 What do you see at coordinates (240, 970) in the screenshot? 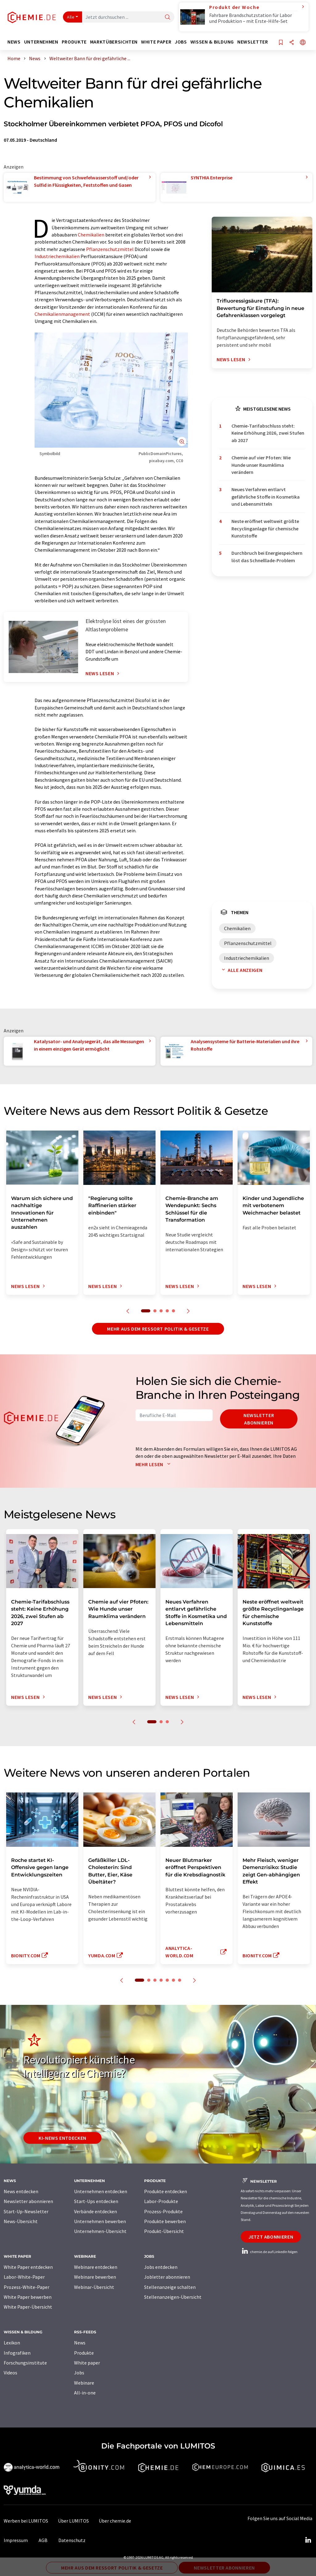
I see `Alle anzeigen` at bounding box center [240, 970].